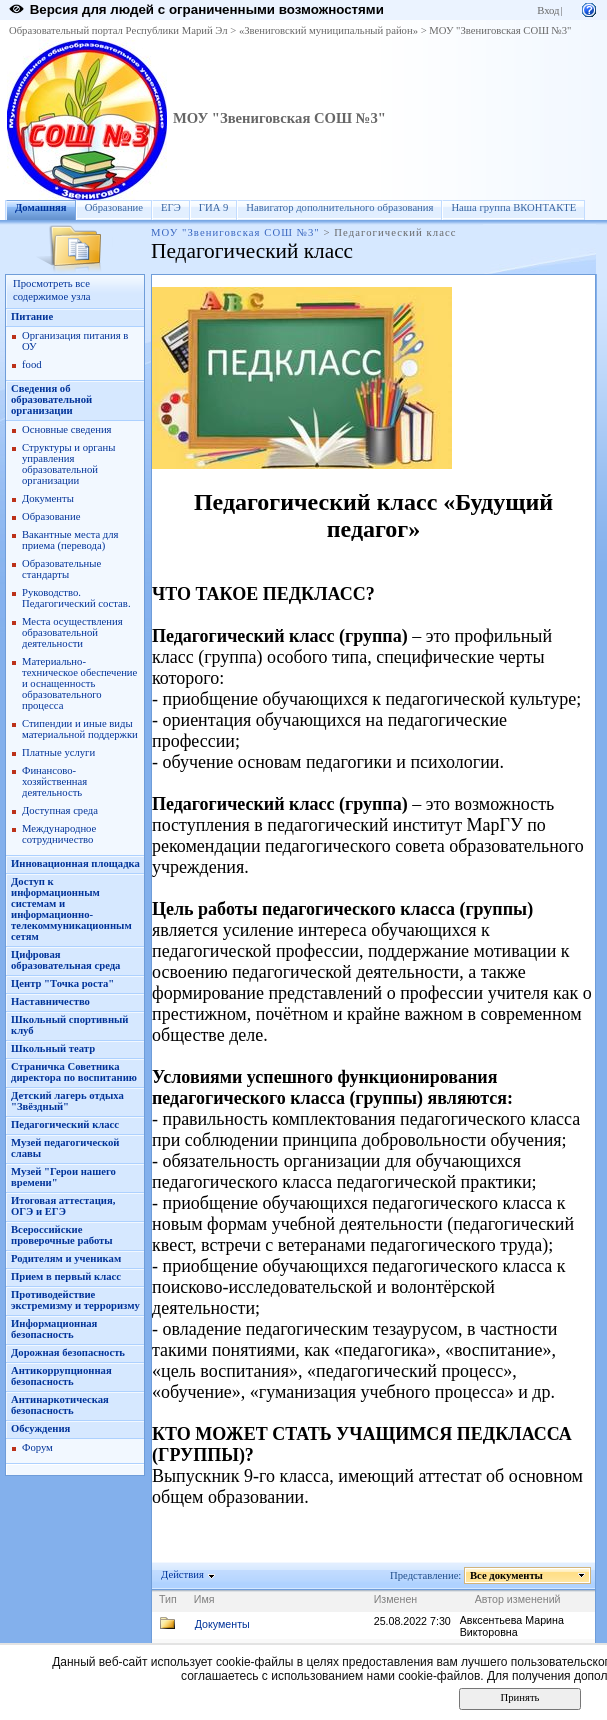  Describe the element at coordinates (32, 364) in the screenshot. I see `food` at that location.